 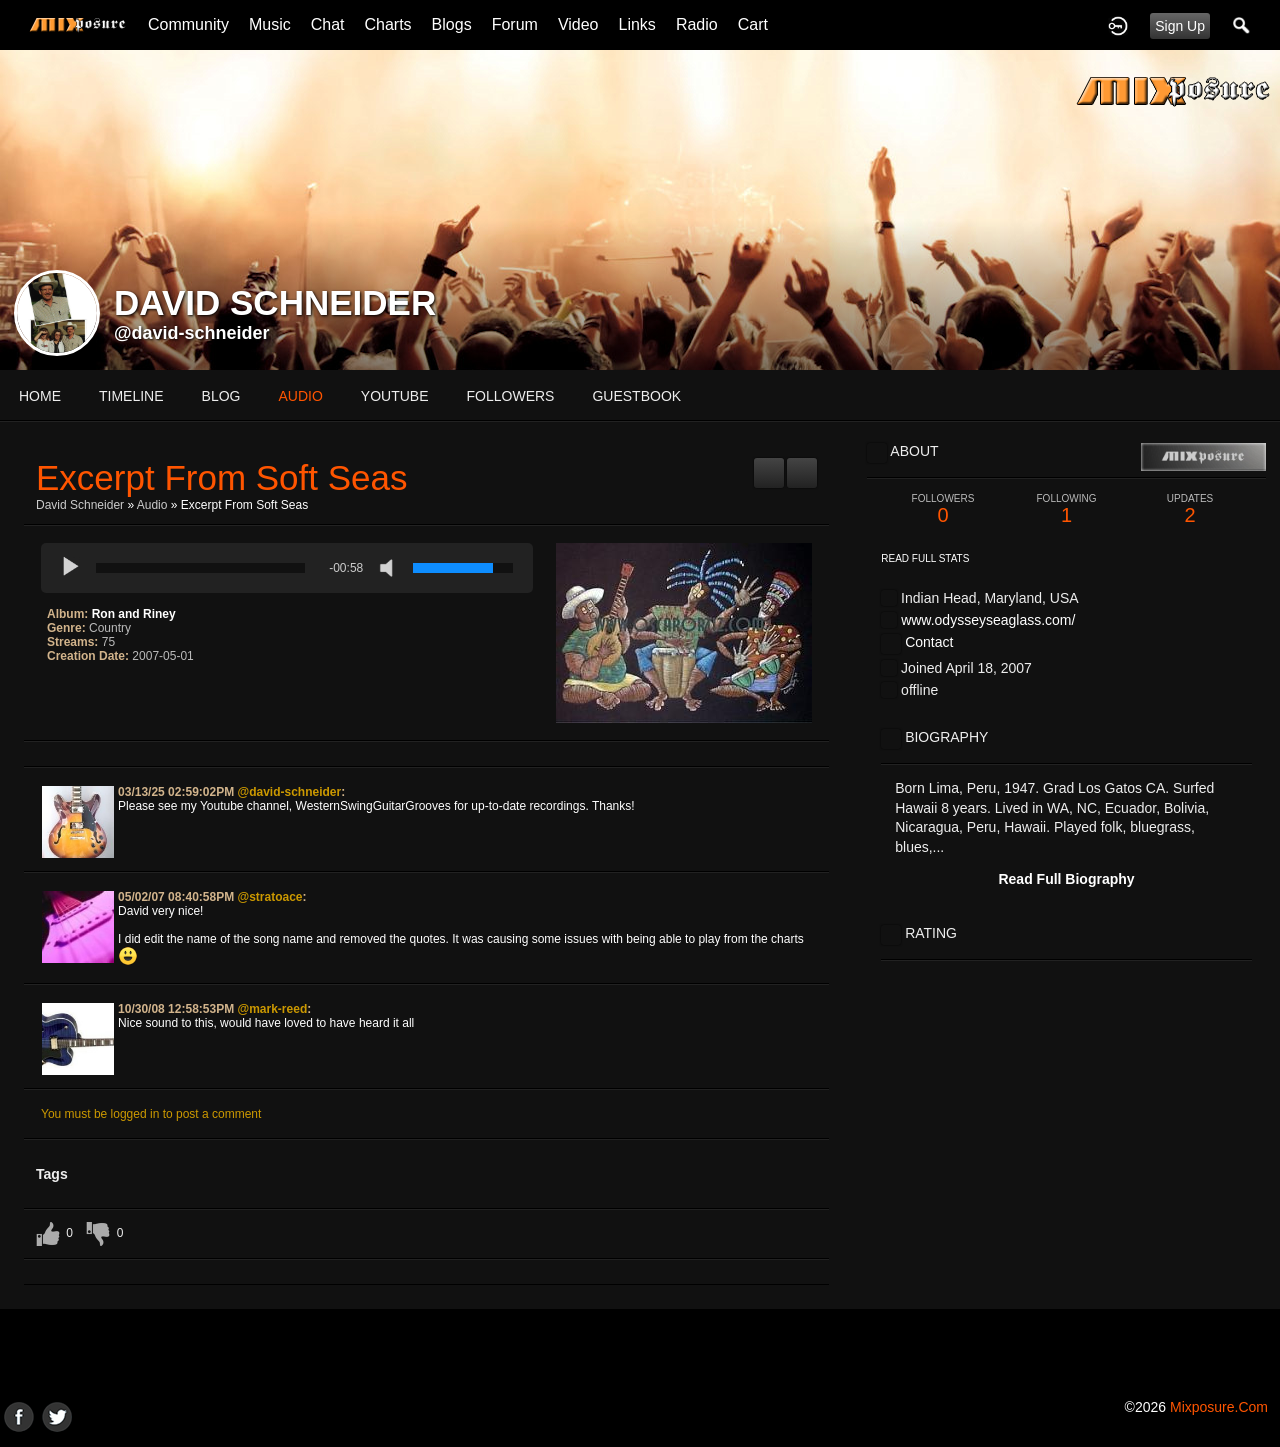 What do you see at coordinates (221, 396) in the screenshot?
I see `blog` at bounding box center [221, 396].